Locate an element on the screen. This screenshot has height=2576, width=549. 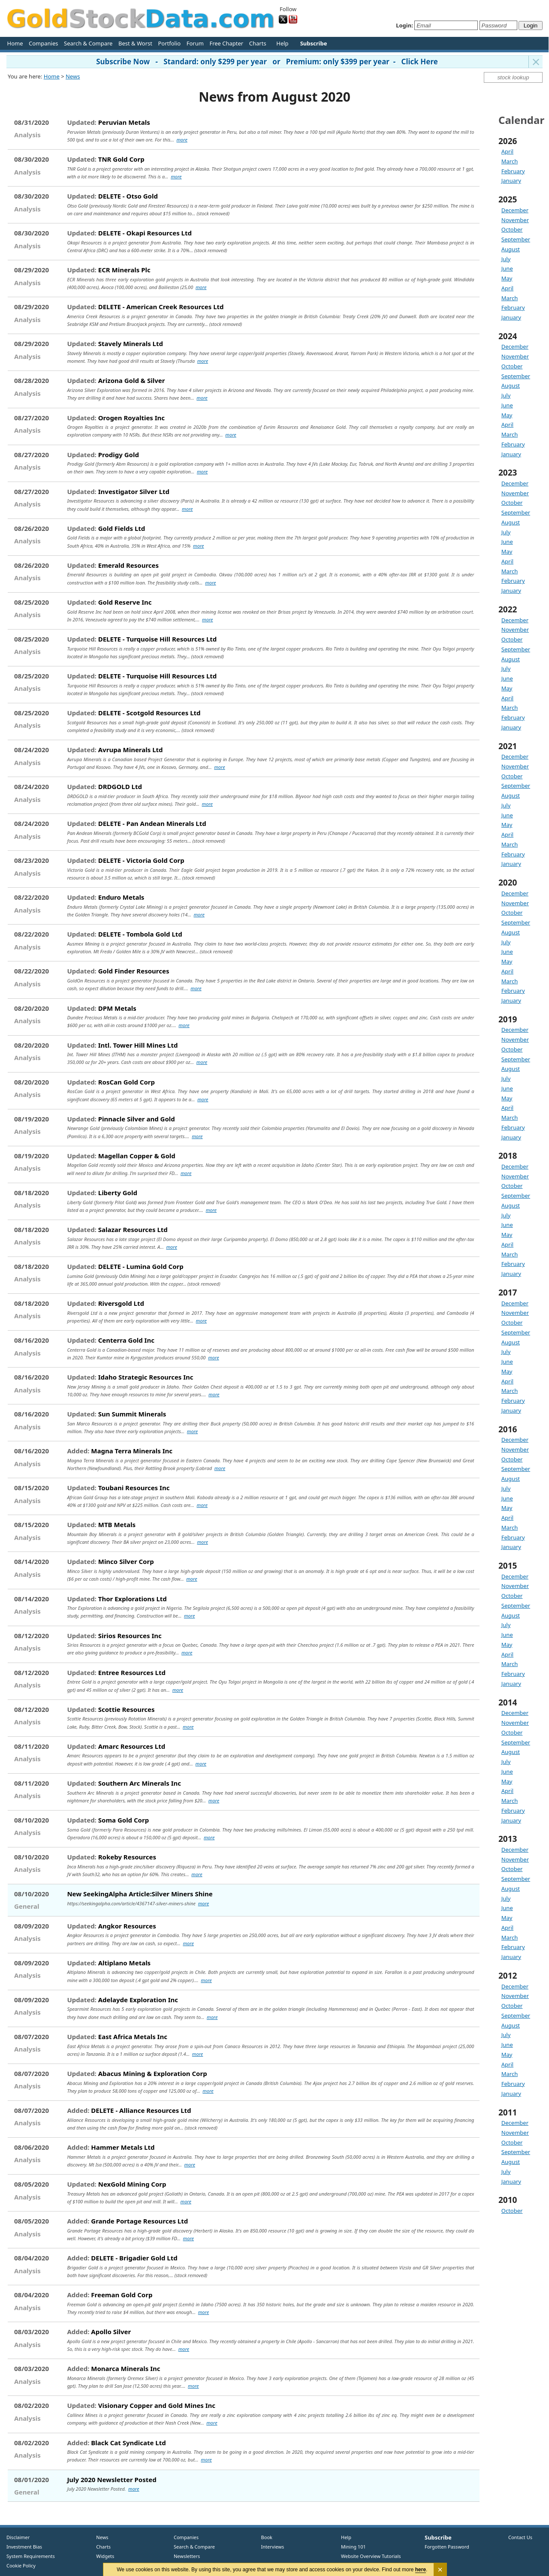
Subscribe Now - Standard: only $299 per year or Premium: only $399 per year - Click Here is located at coordinates (267, 61).